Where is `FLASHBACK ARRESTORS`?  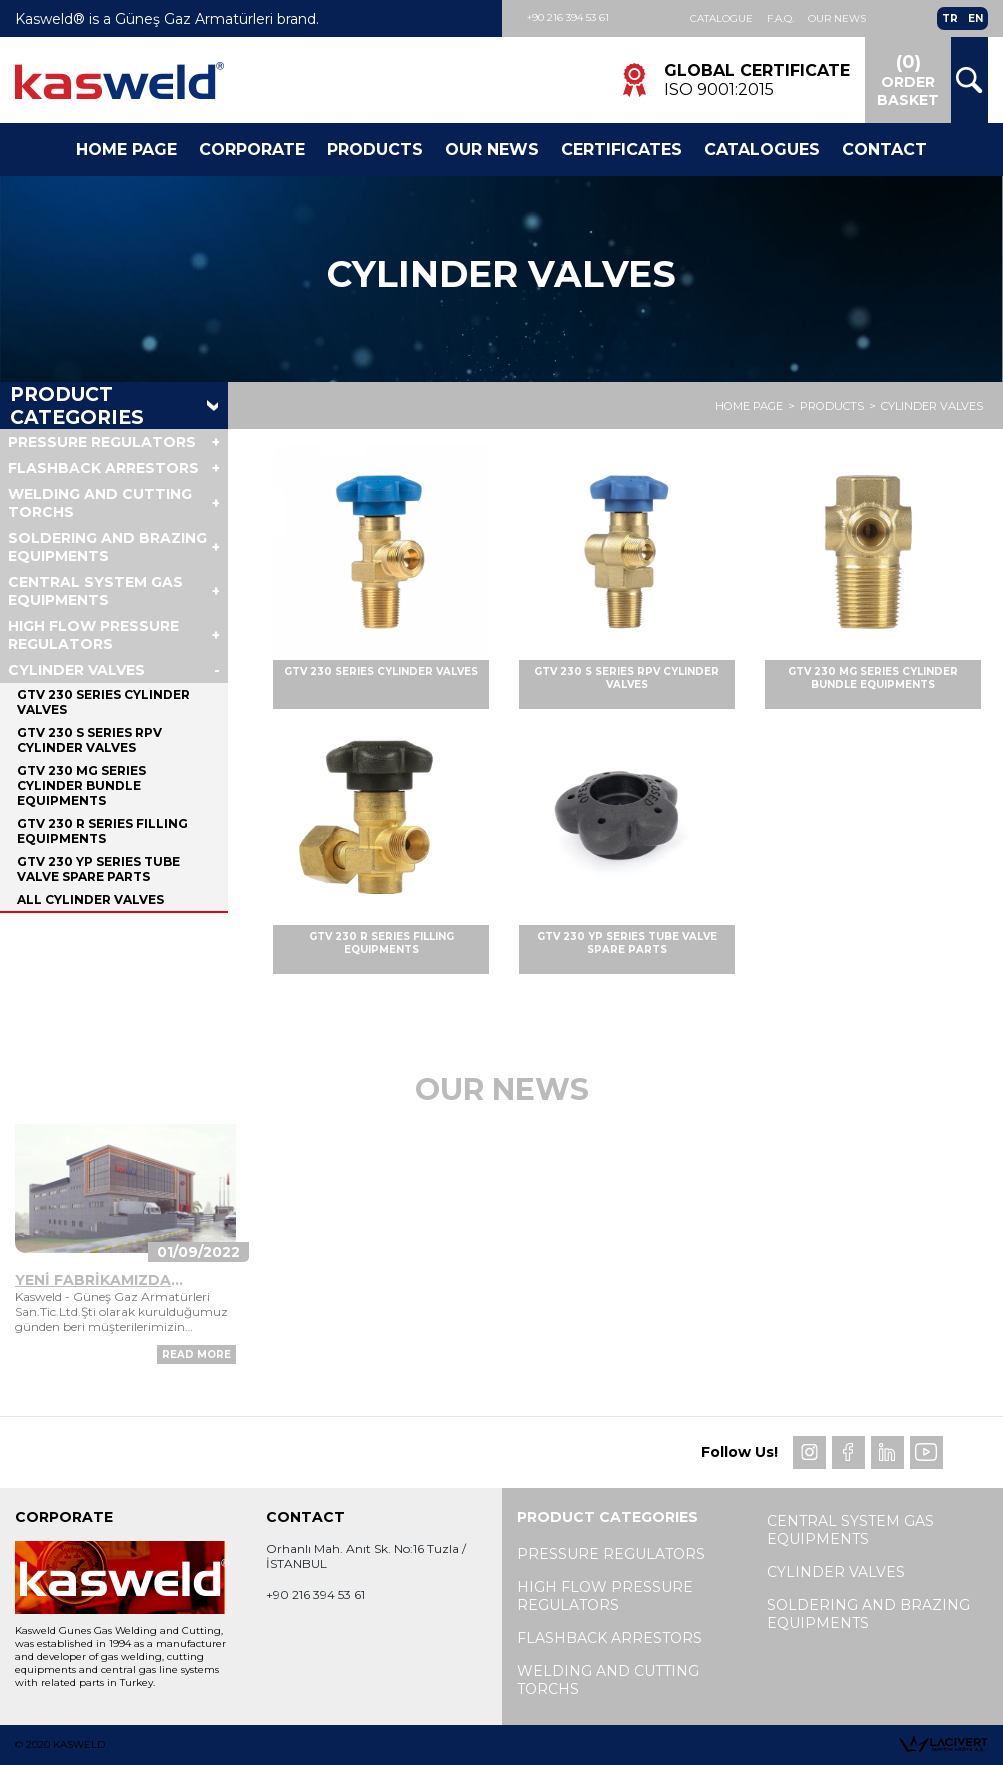
FLASHBACK ARRESTORS is located at coordinates (103, 468).